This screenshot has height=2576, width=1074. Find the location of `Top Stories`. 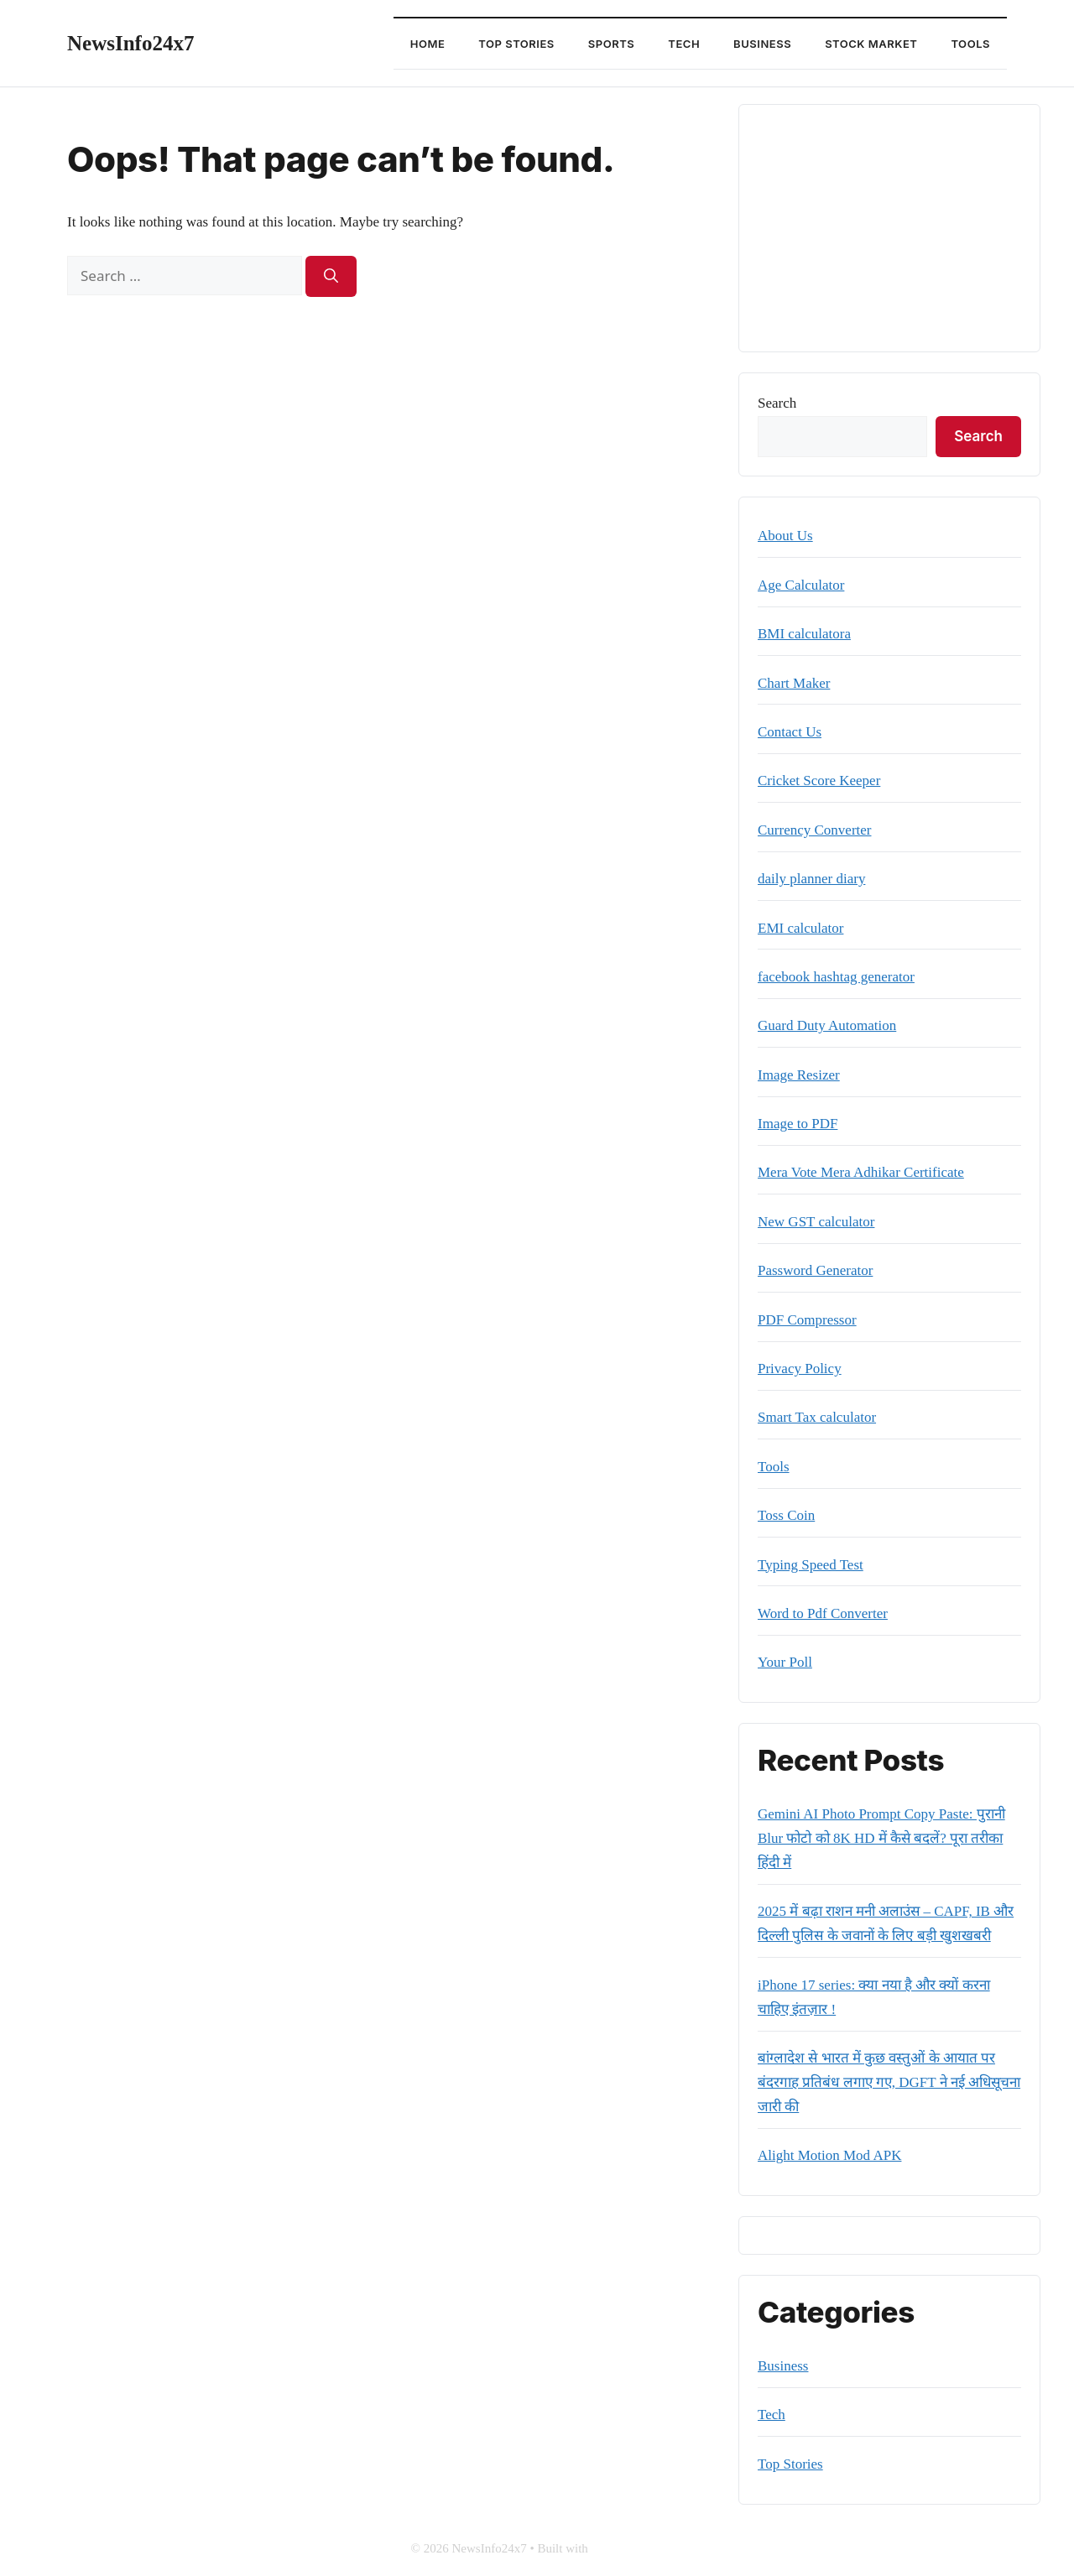

Top Stories is located at coordinates (516, 43).